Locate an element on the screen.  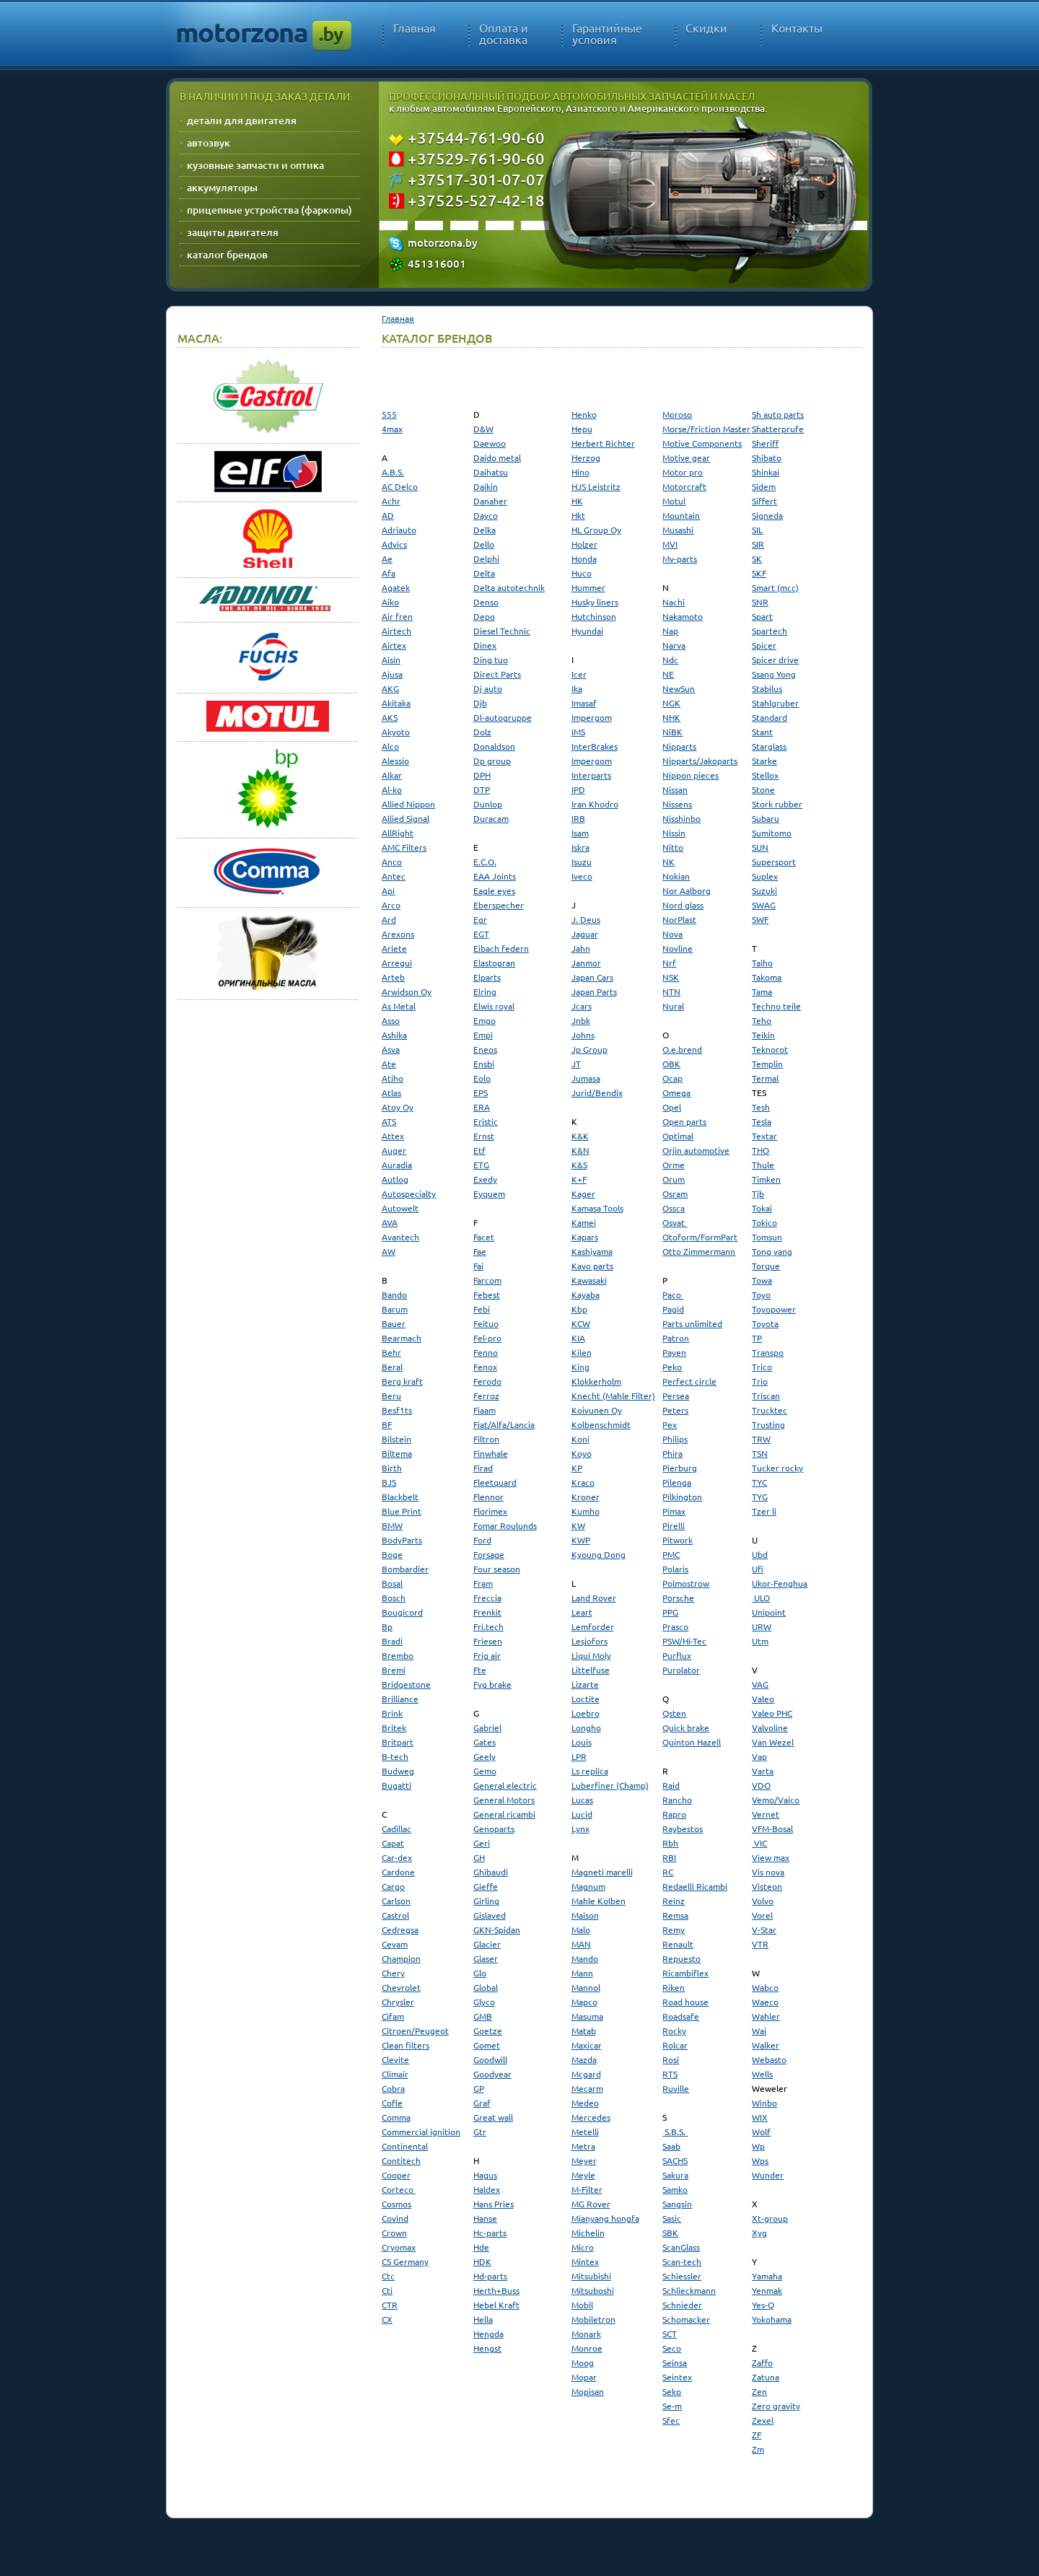
Moroso is located at coordinates (677, 414).